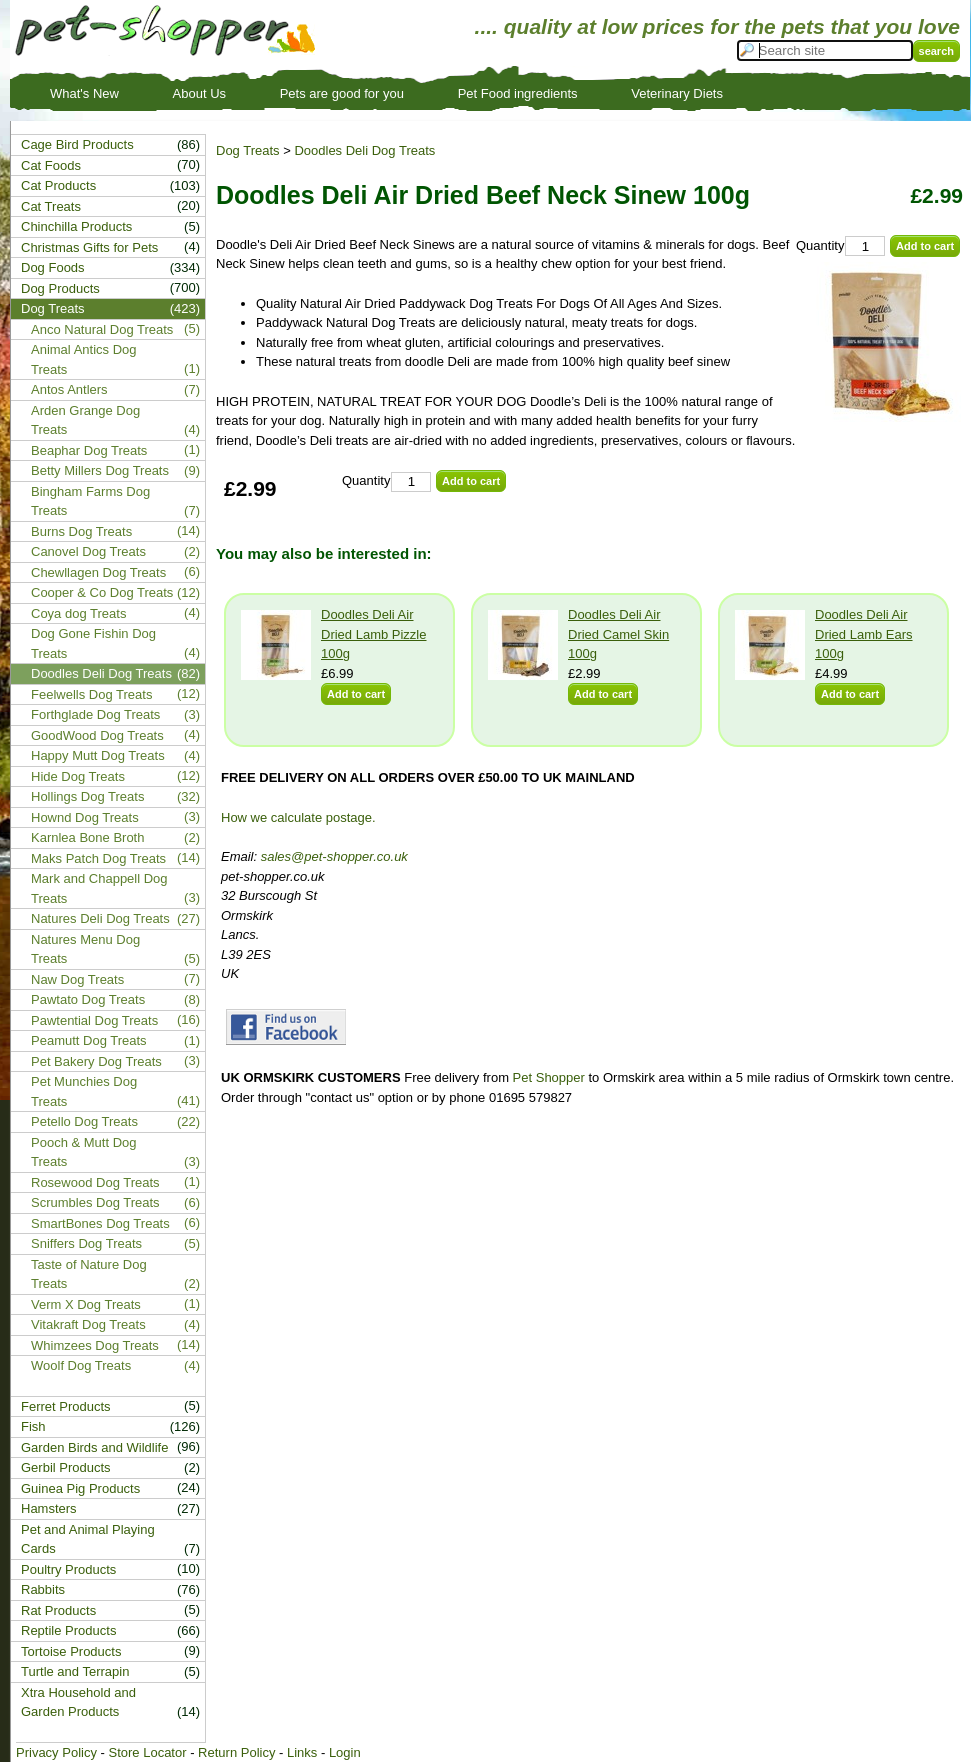 The height and width of the screenshot is (1762, 971). What do you see at coordinates (66, 1406) in the screenshot?
I see `Ferret Products` at bounding box center [66, 1406].